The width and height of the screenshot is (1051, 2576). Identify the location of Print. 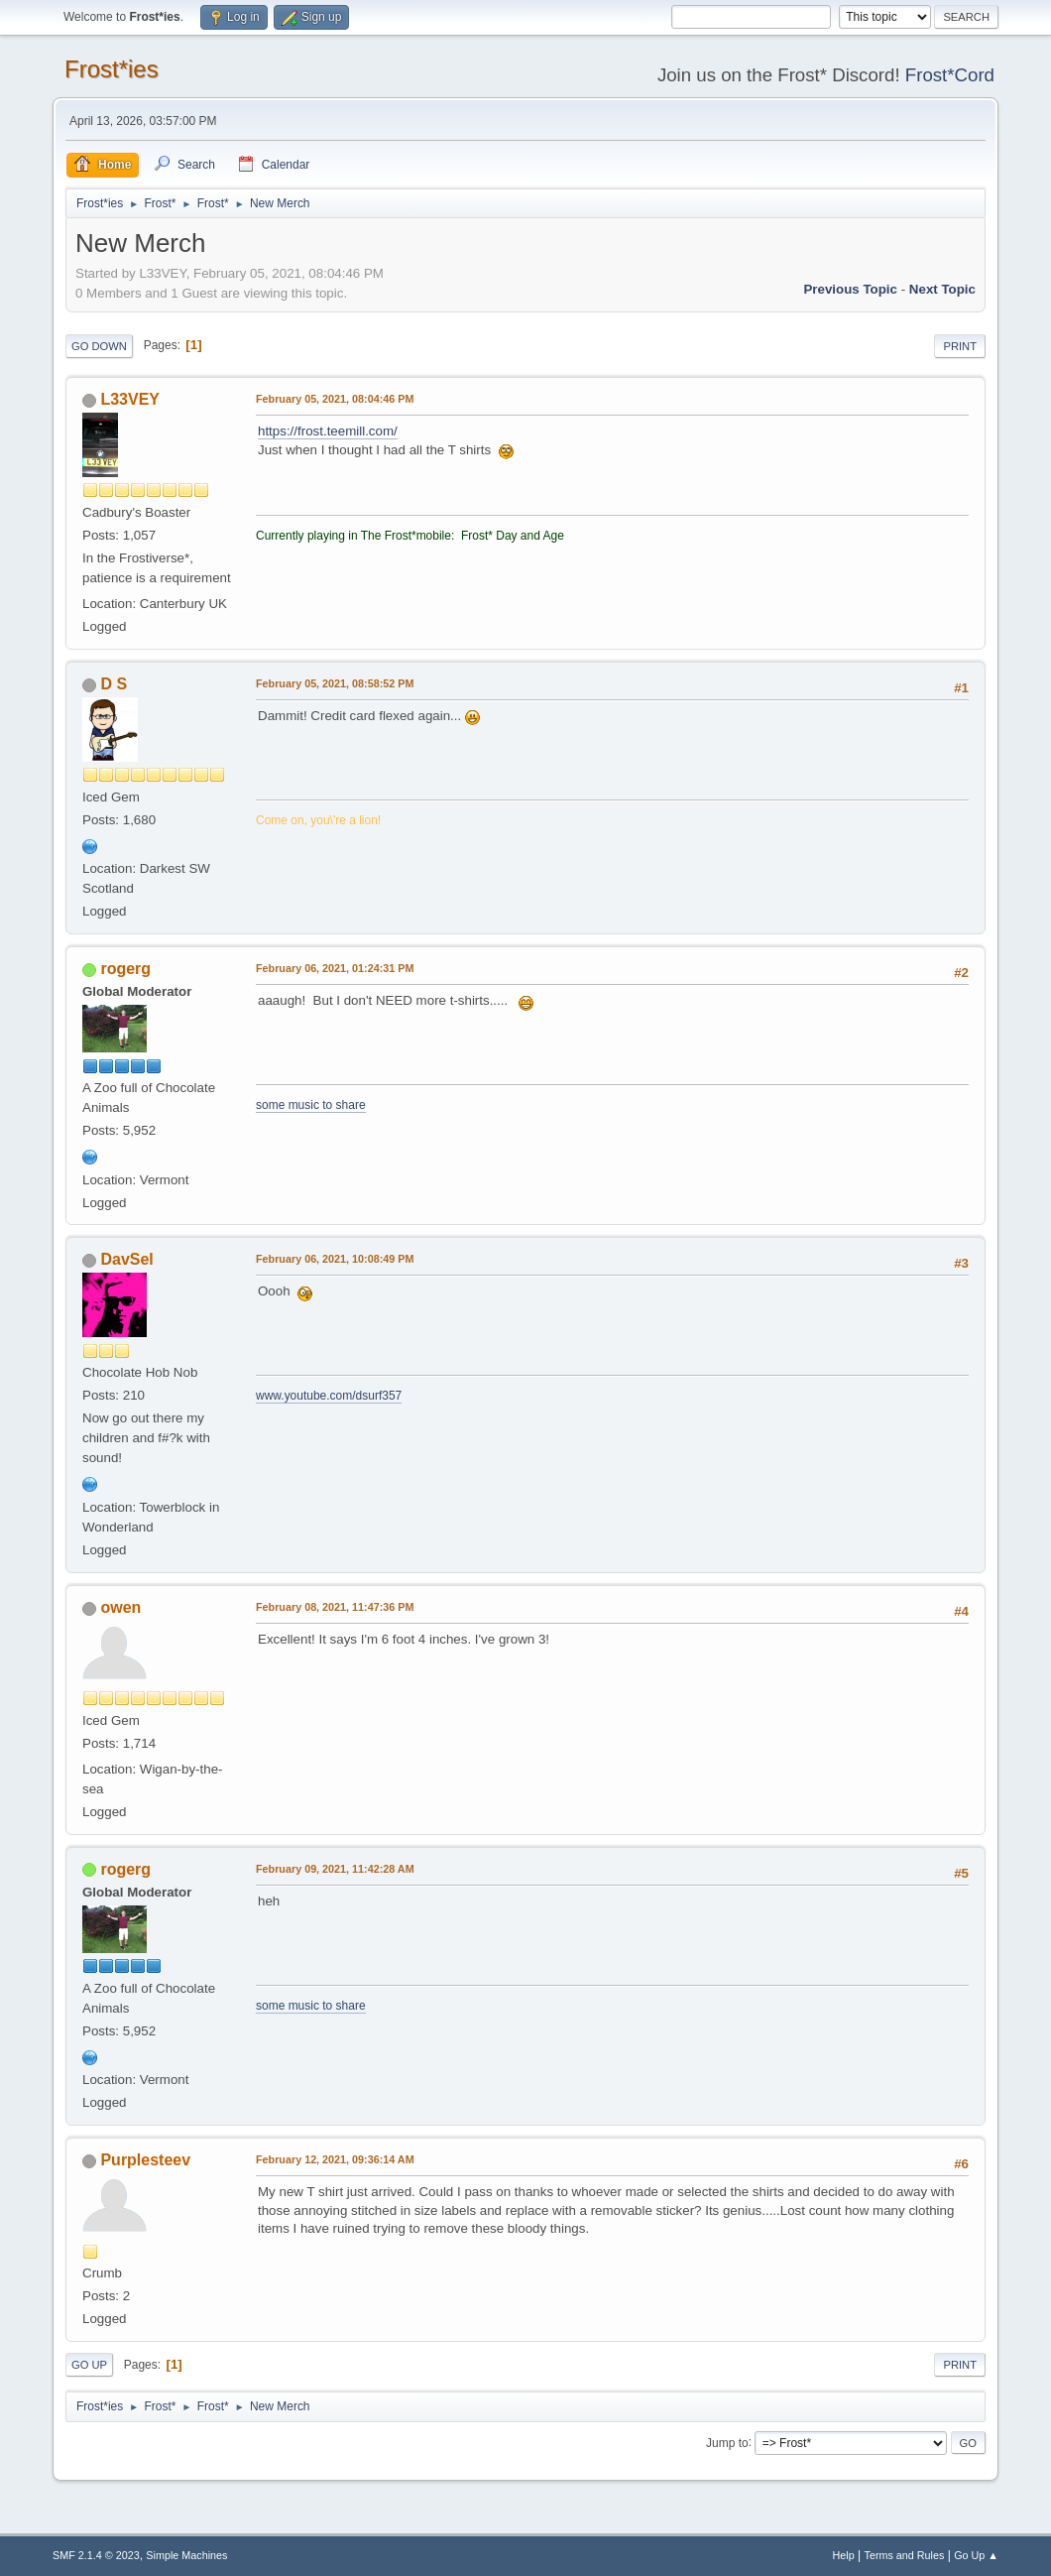
(960, 346).